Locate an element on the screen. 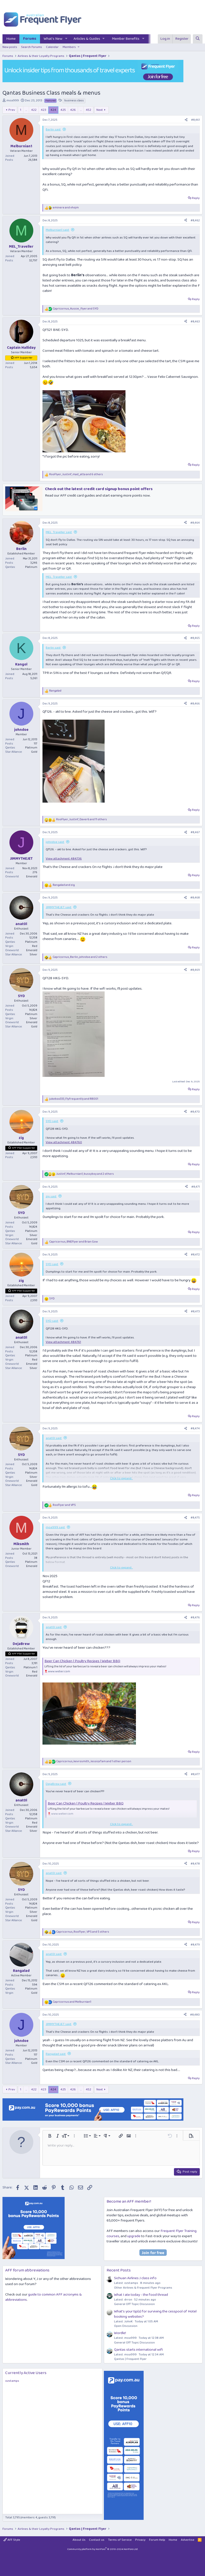  #8,462 is located at coordinates (195, 220).